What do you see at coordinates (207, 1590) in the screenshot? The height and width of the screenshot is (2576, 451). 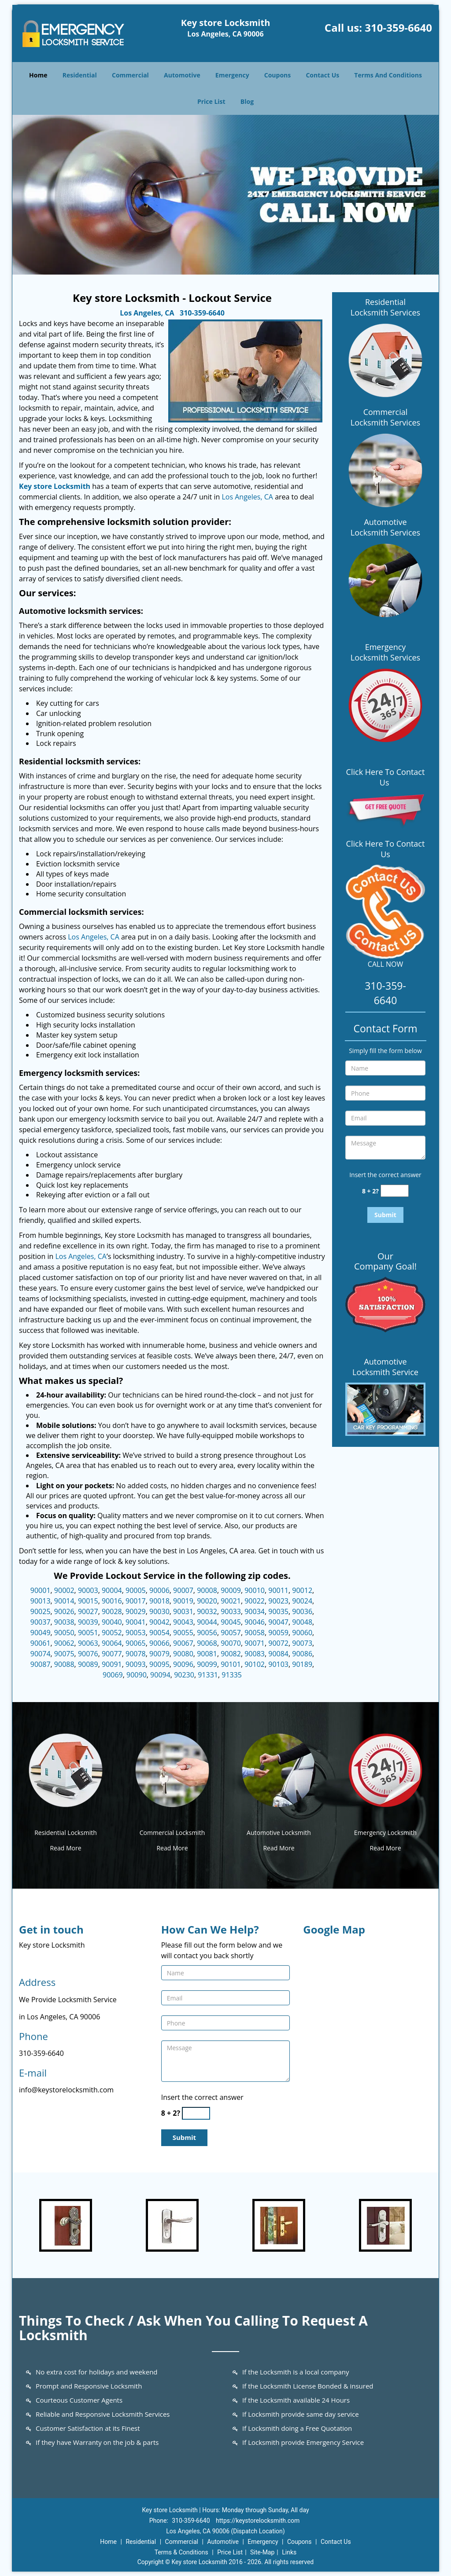 I see `90008` at bounding box center [207, 1590].